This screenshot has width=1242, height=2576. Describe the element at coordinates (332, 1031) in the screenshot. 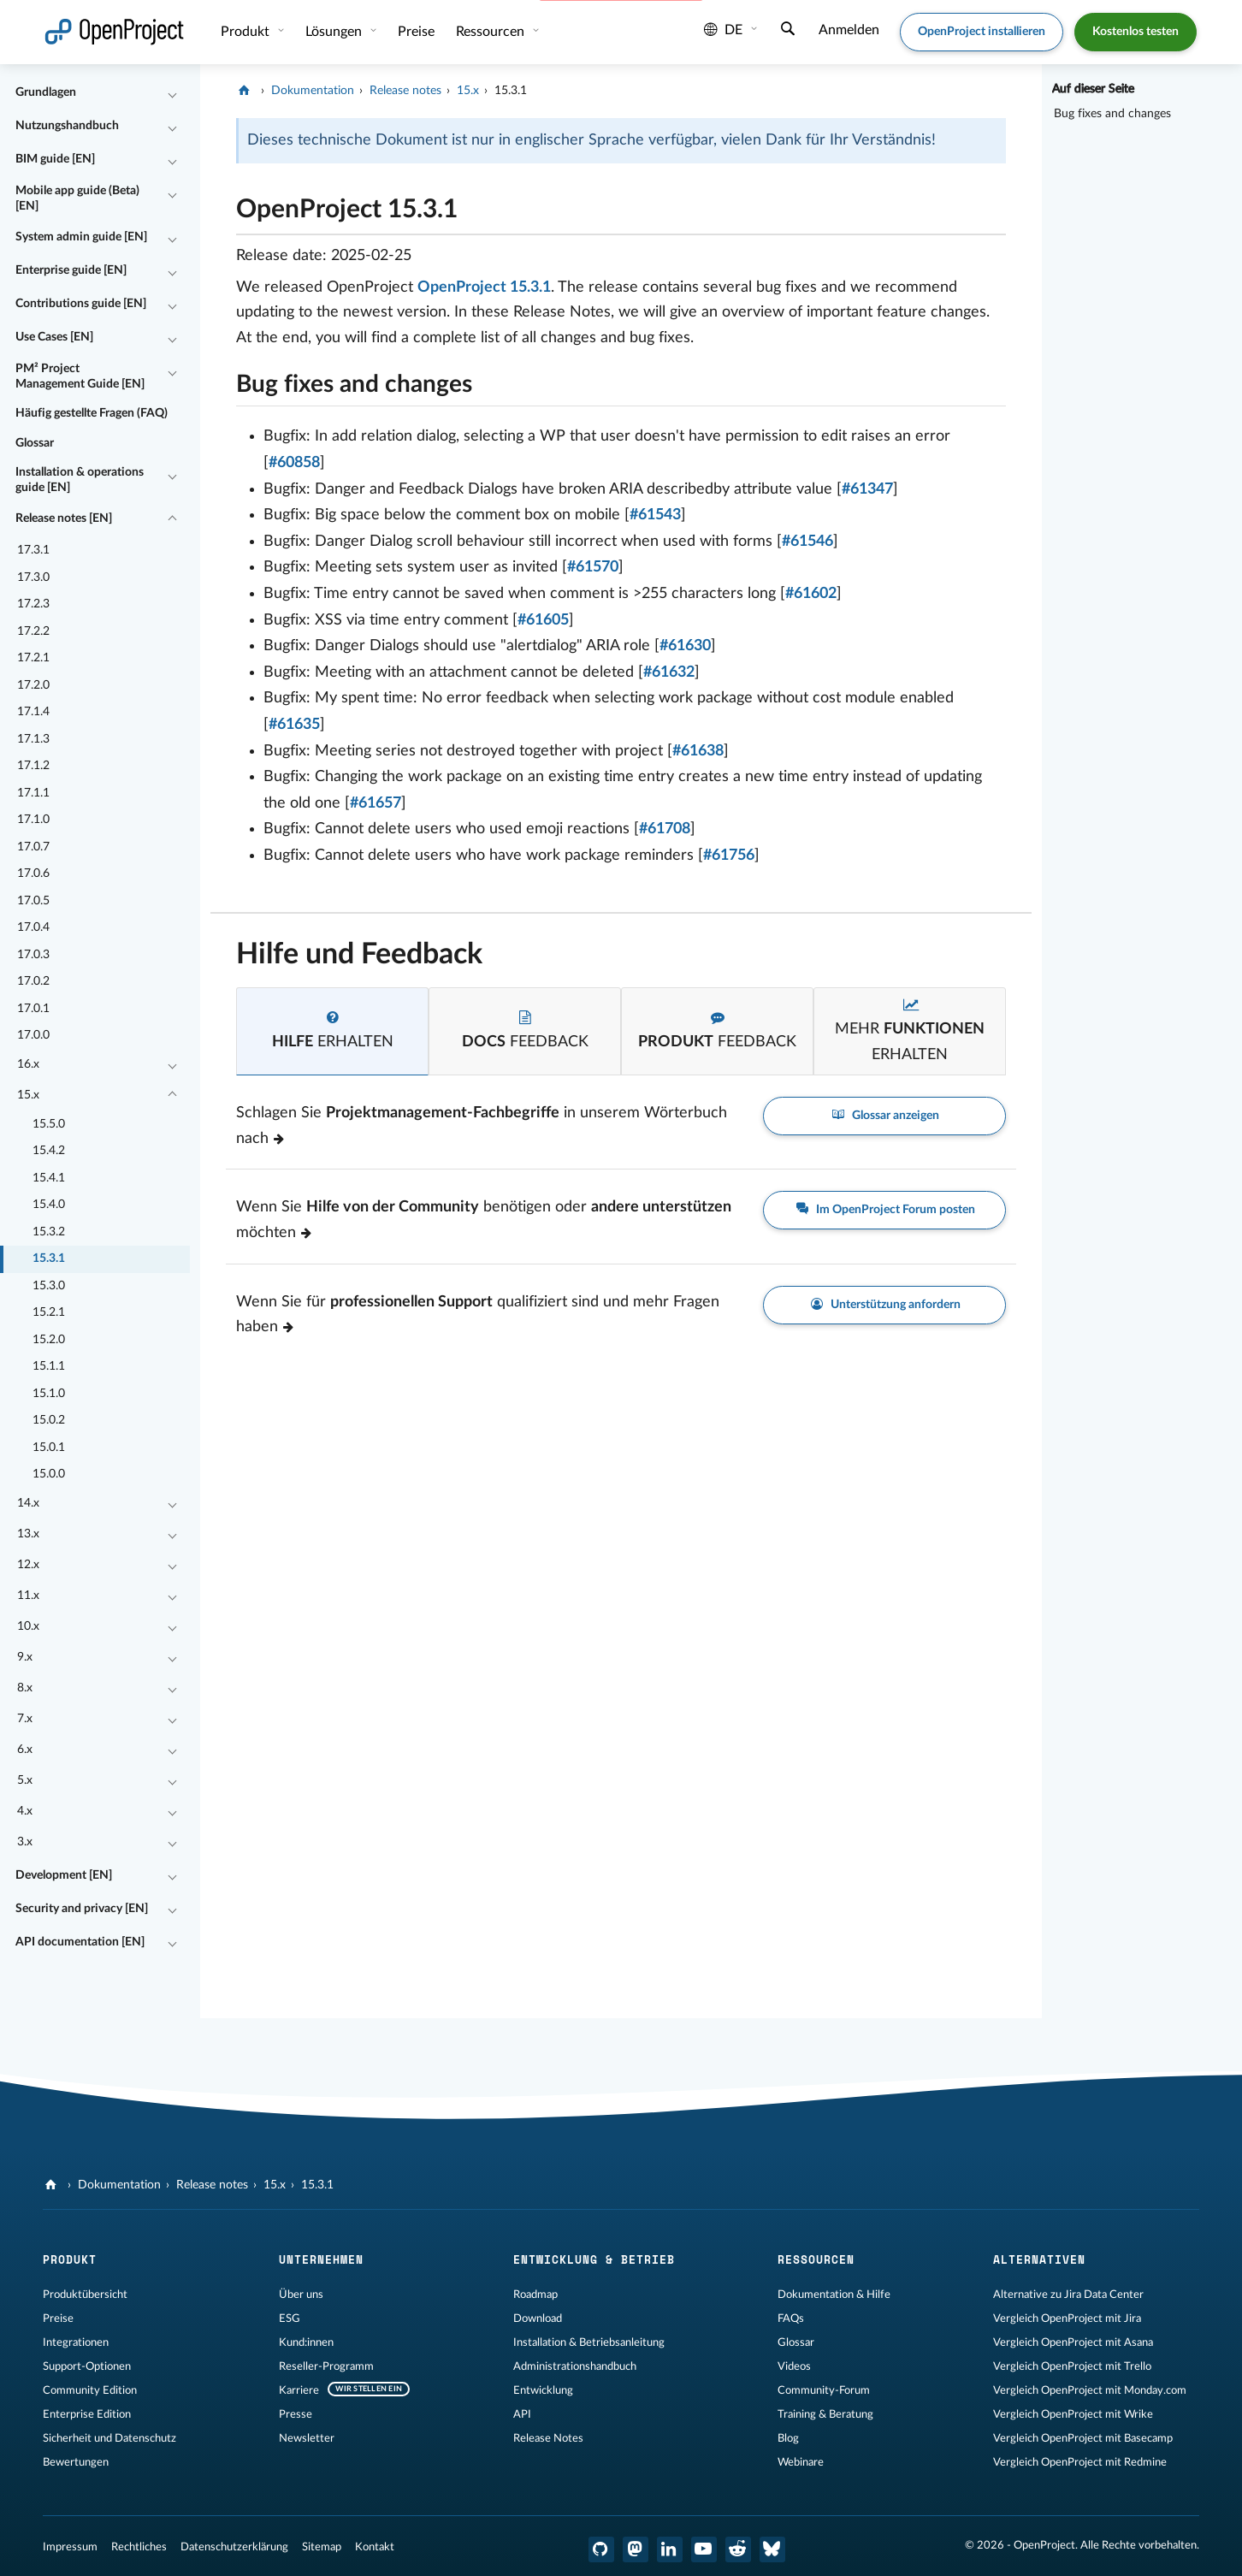

I see `[tab]` at that location.